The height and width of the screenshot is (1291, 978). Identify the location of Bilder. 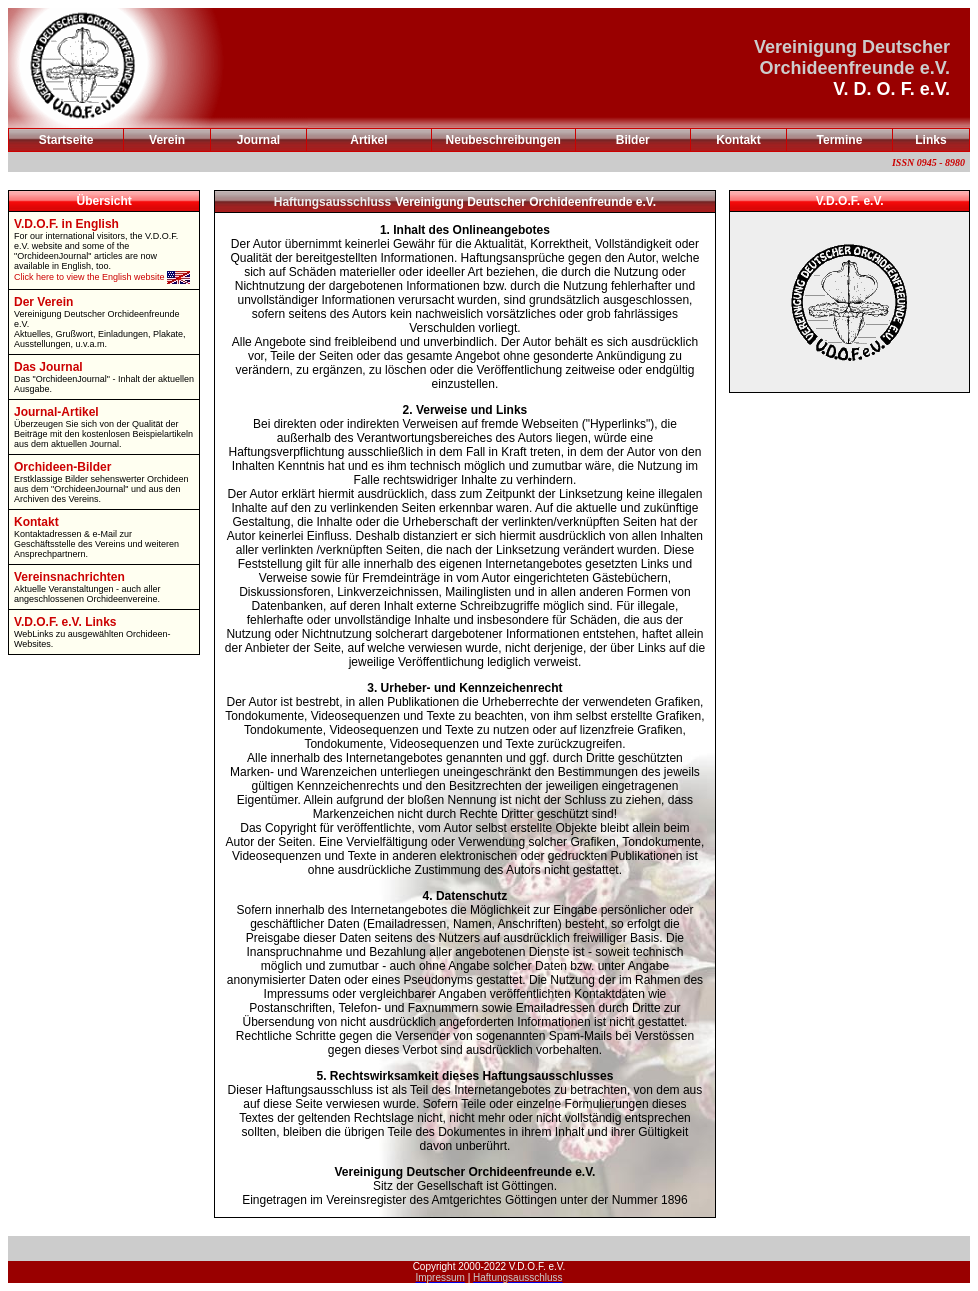
(633, 140).